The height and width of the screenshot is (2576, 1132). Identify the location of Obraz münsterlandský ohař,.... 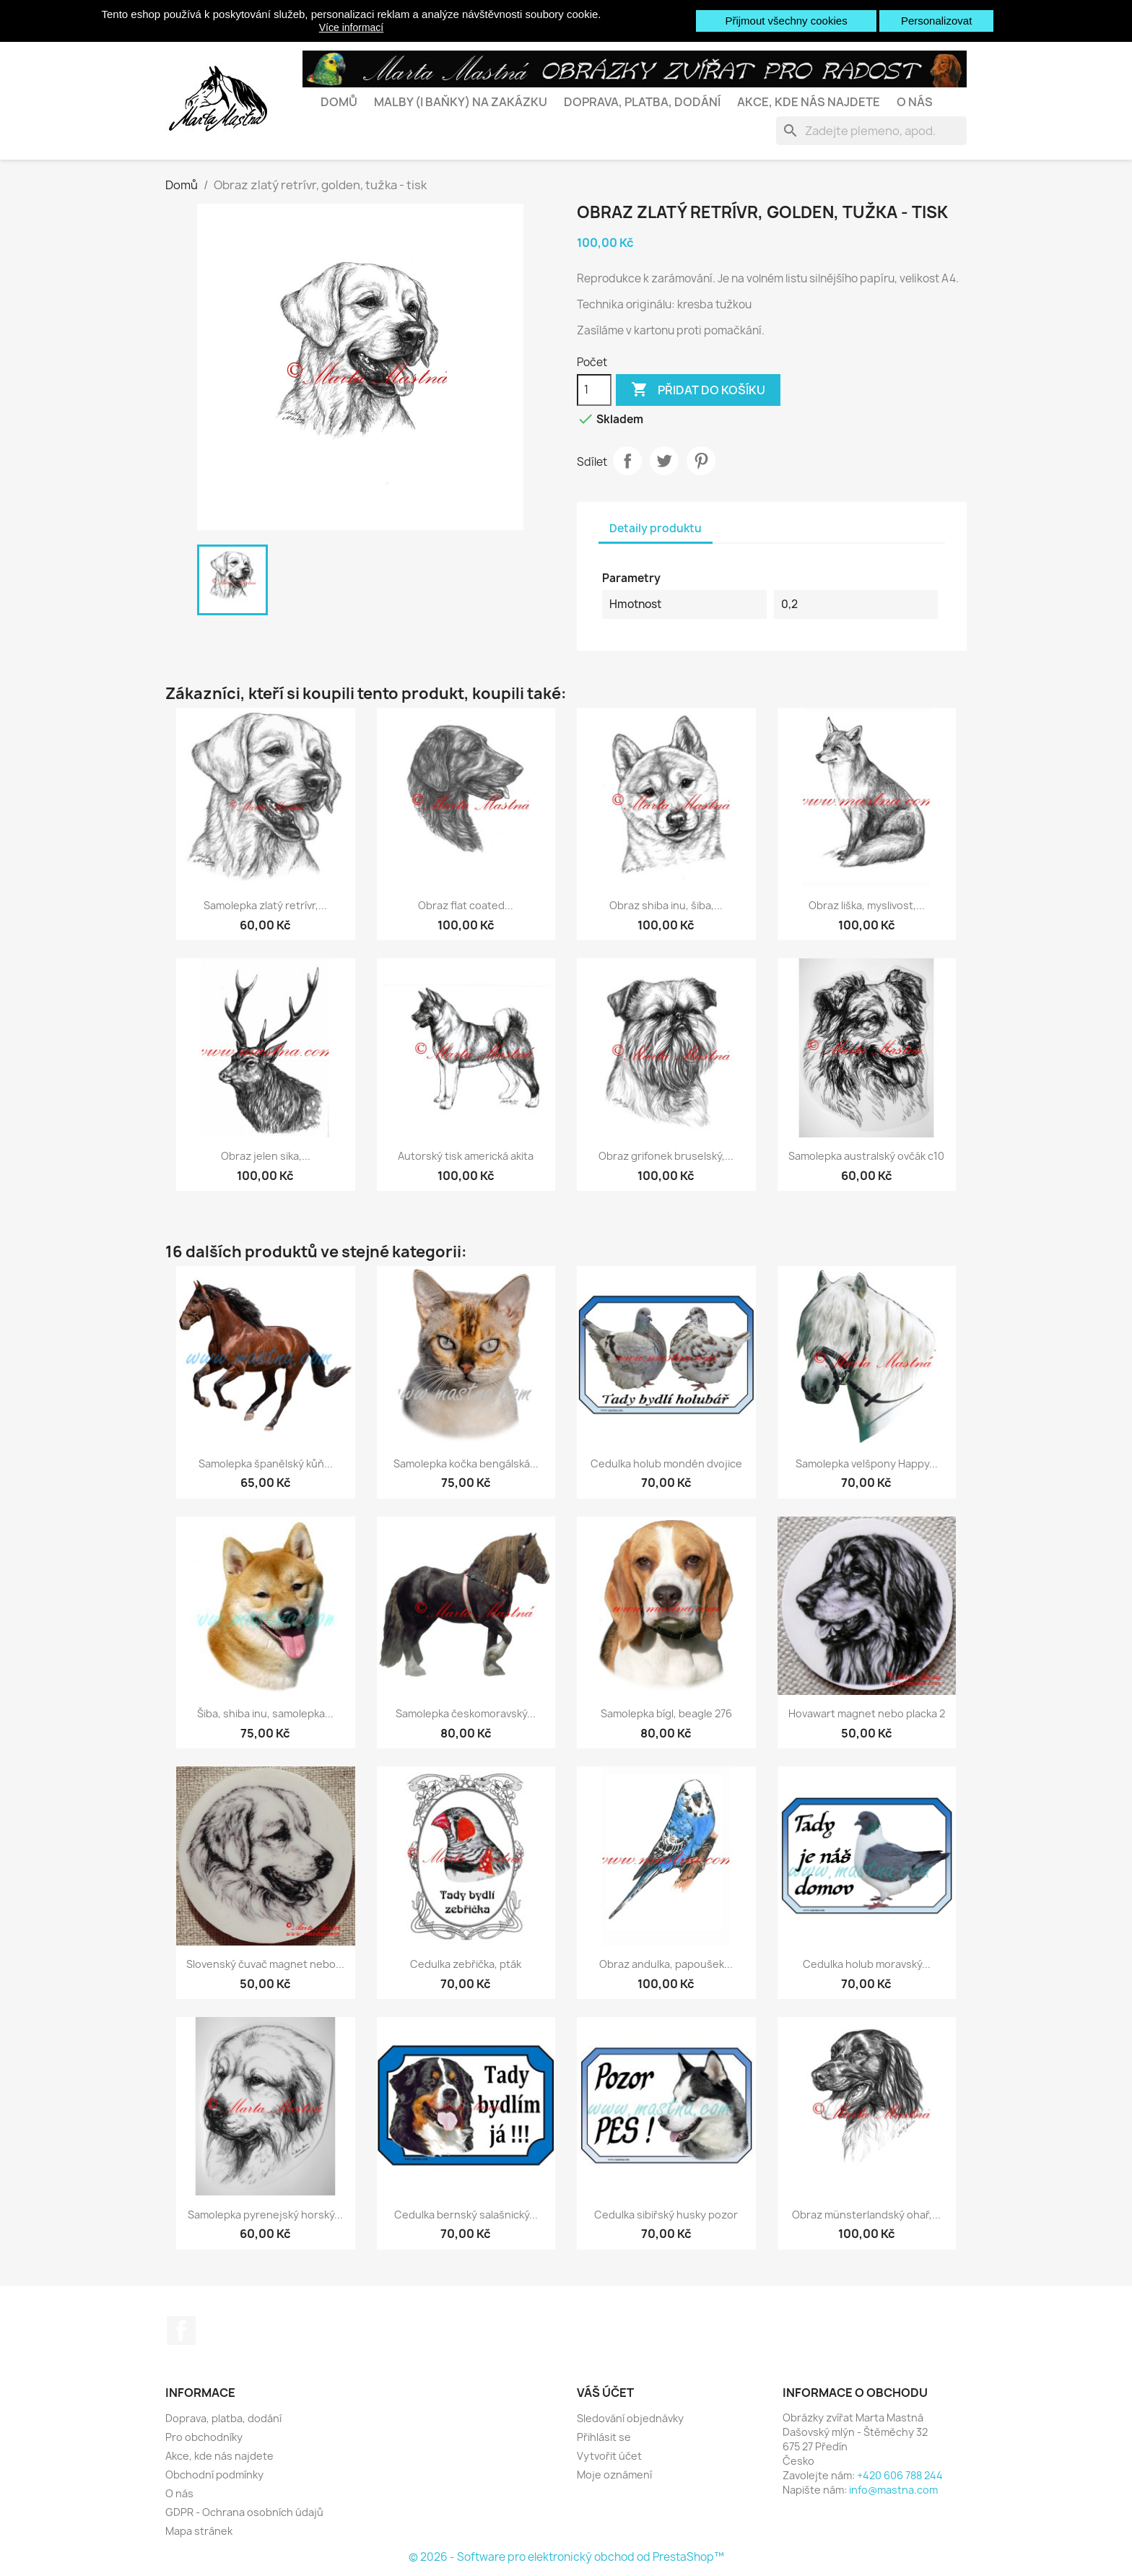
(866, 2214).